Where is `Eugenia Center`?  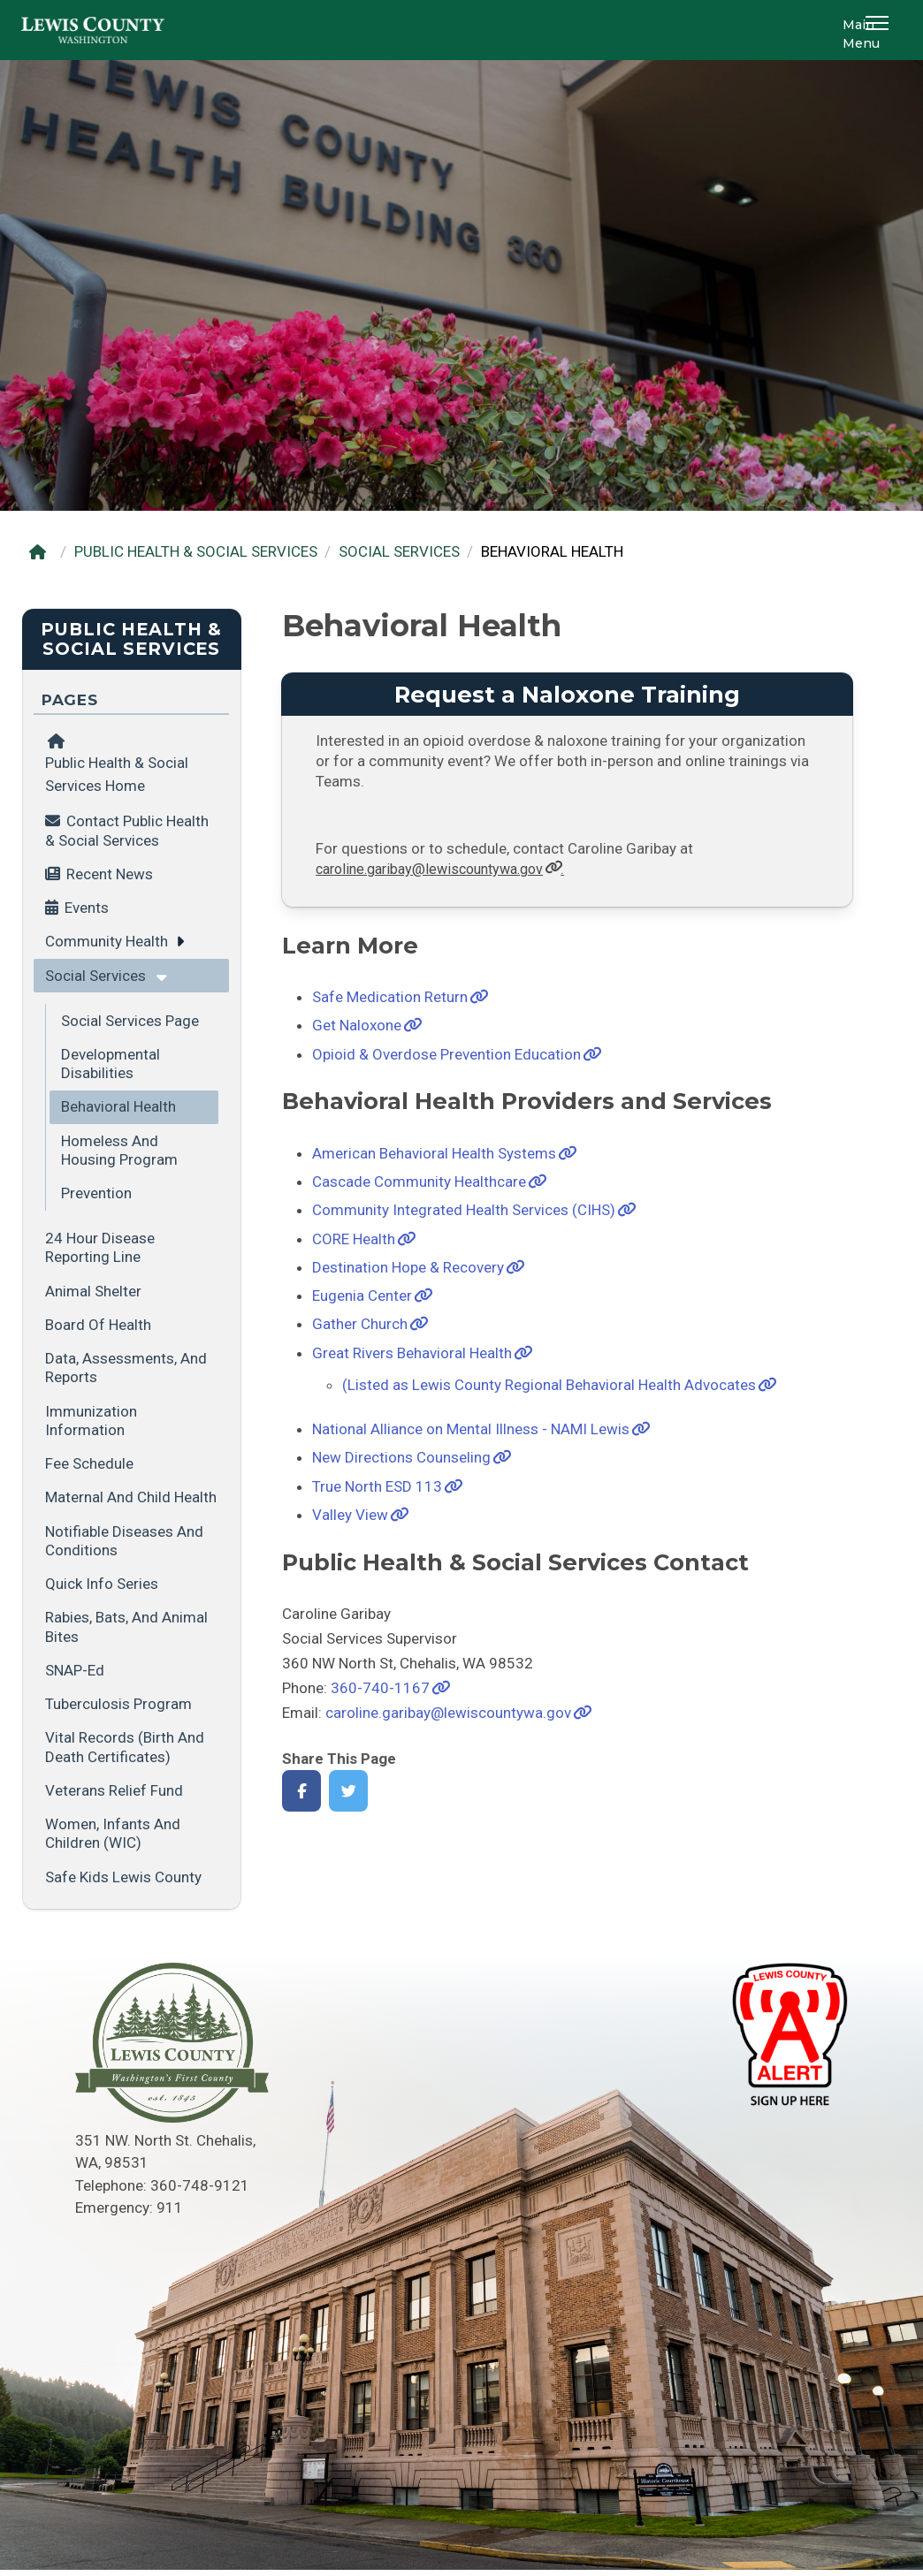 Eugenia Center is located at coordinates (362, 1295).